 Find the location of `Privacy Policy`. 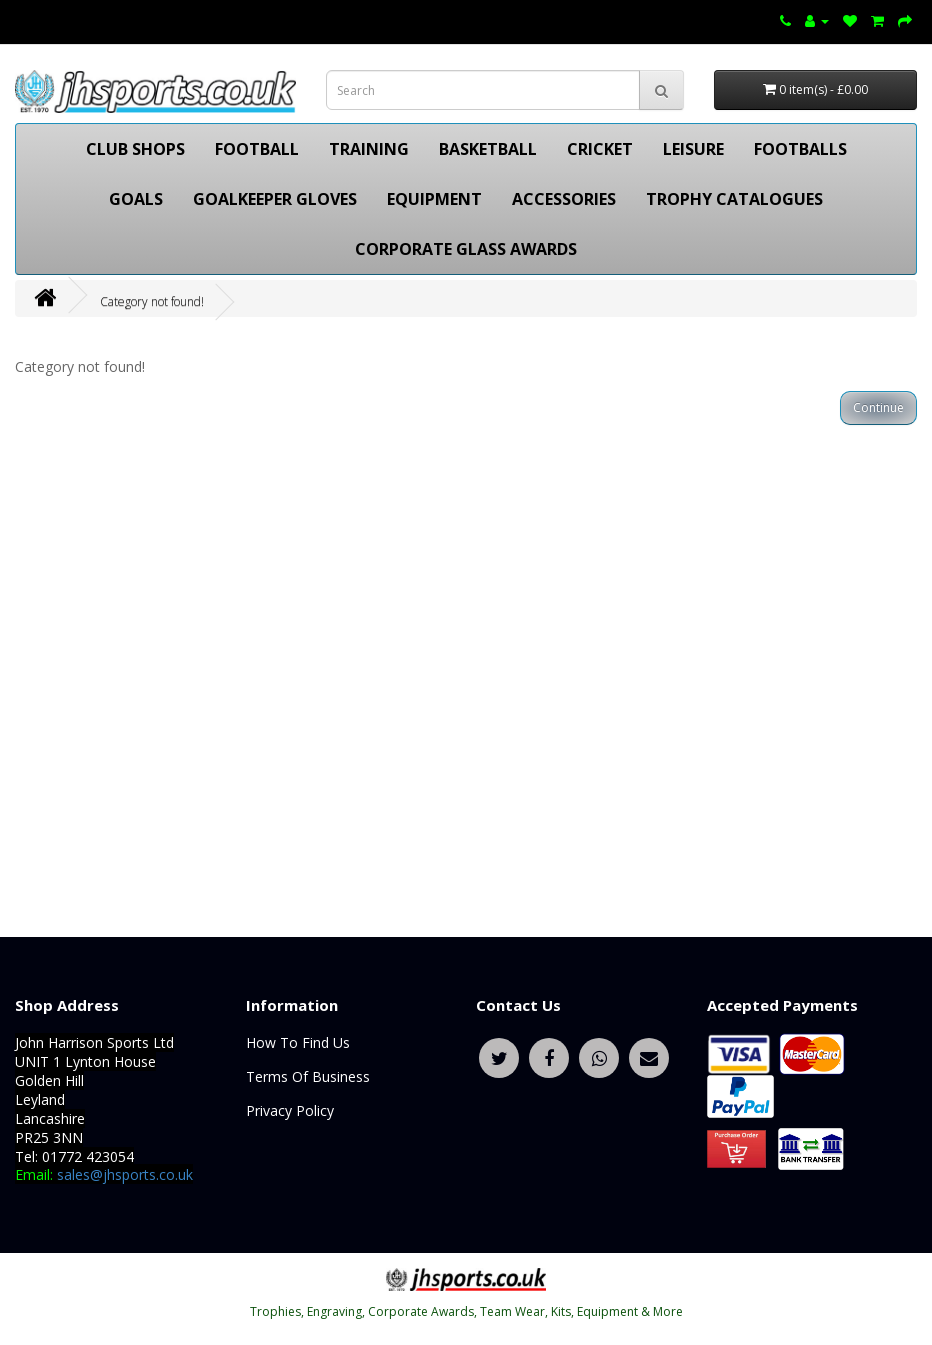

Privacy Policy is located at coordinates (290, 1110).